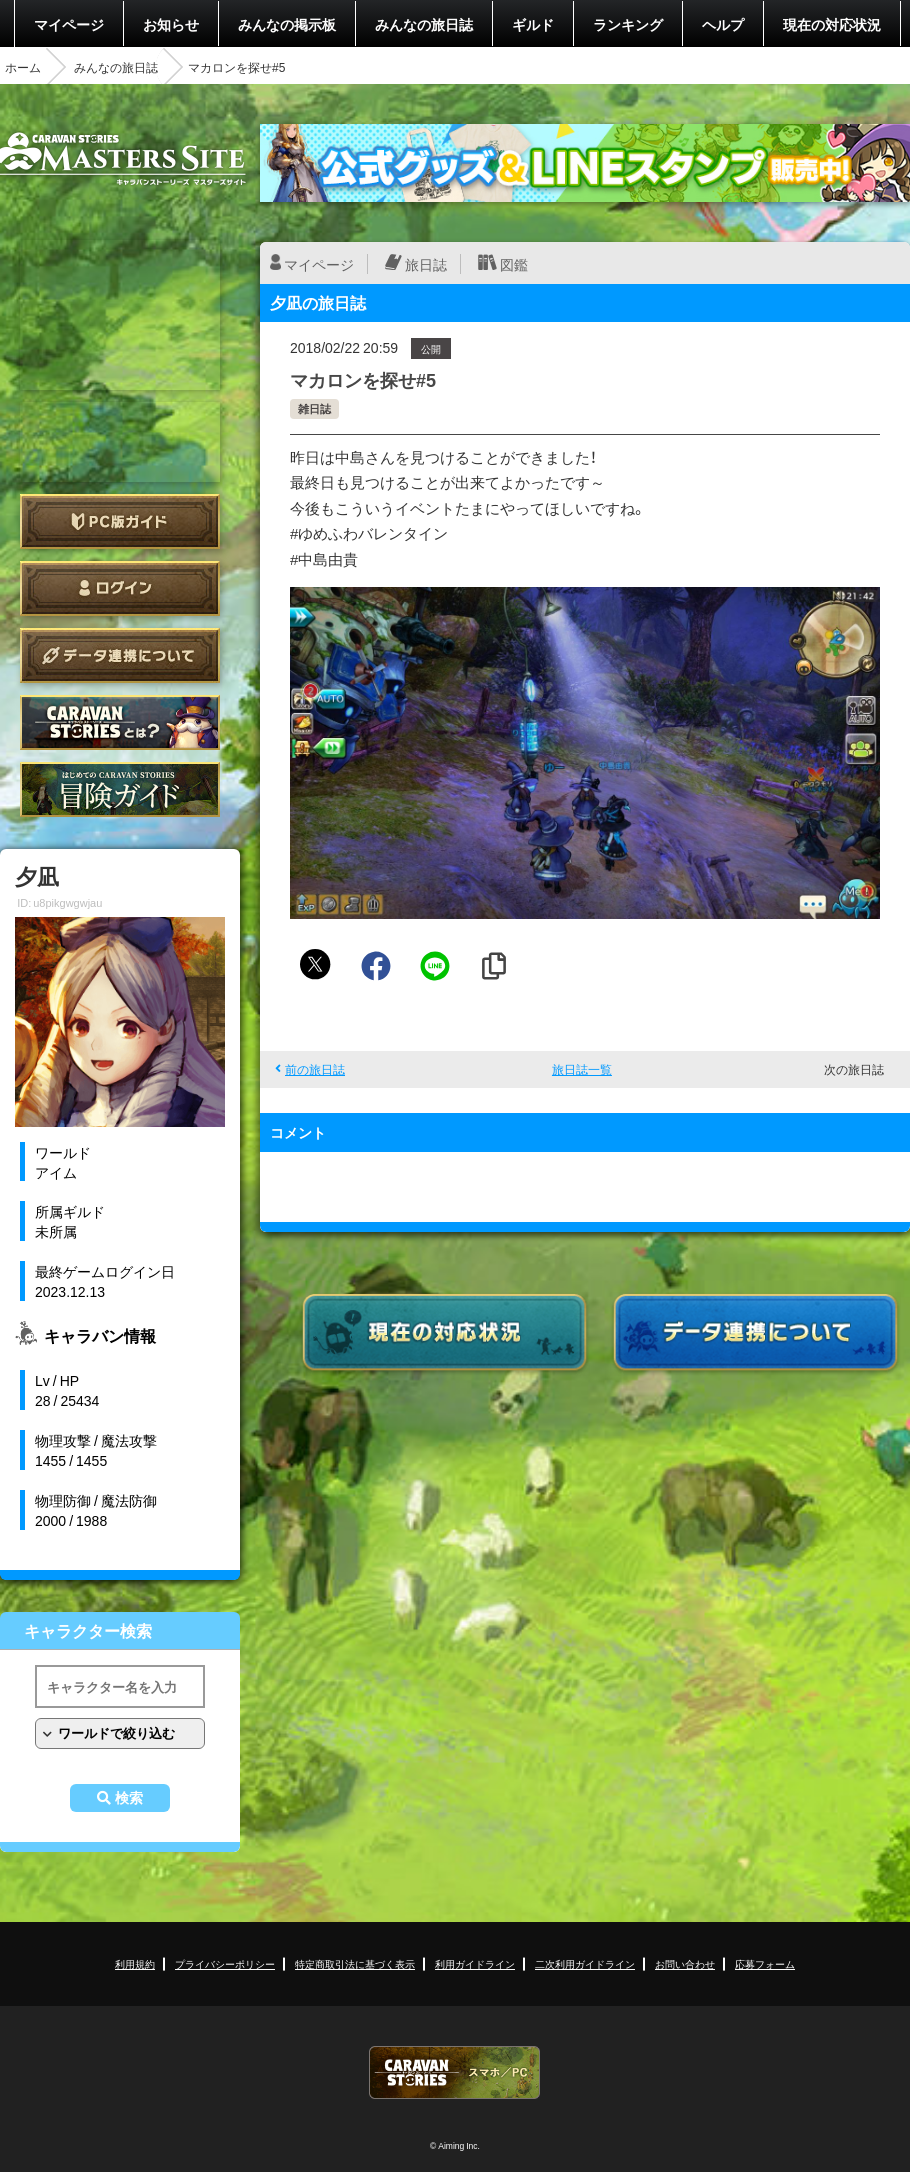  I want to click on ログイン, so click(120, 588).